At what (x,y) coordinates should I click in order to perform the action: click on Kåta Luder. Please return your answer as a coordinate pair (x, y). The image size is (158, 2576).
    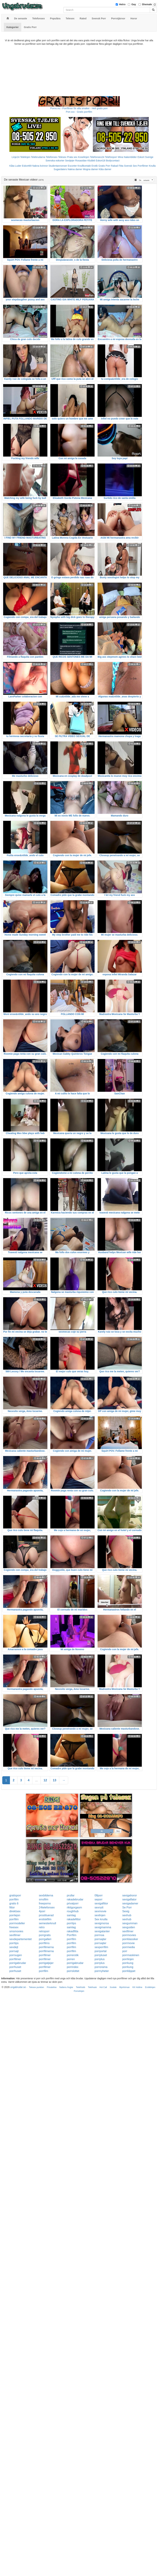
    Looking at the image, I should click on (15, 165).